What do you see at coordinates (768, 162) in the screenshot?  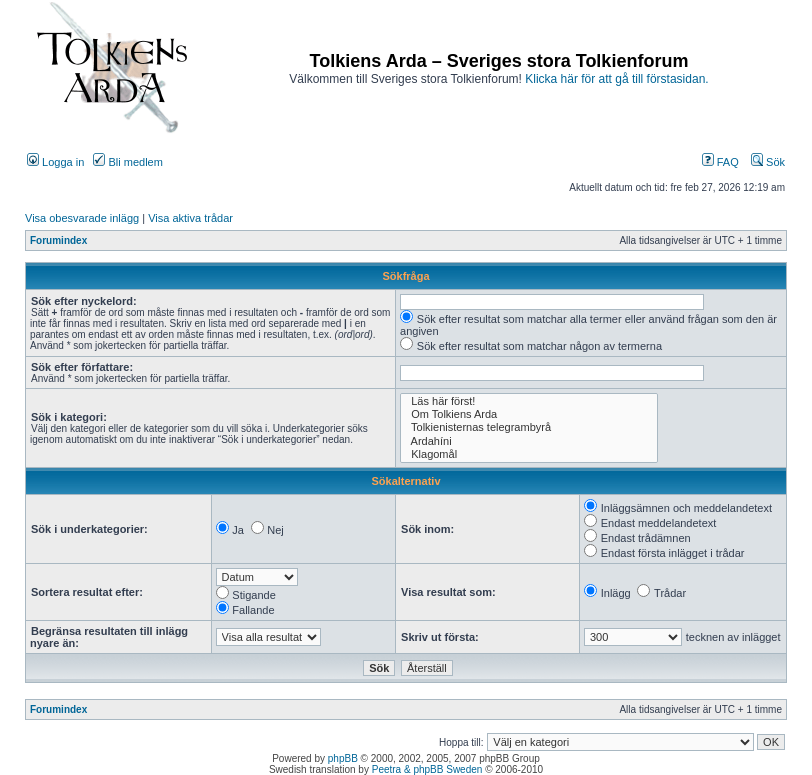 I see `Sök` at bounding box center [768, 162].